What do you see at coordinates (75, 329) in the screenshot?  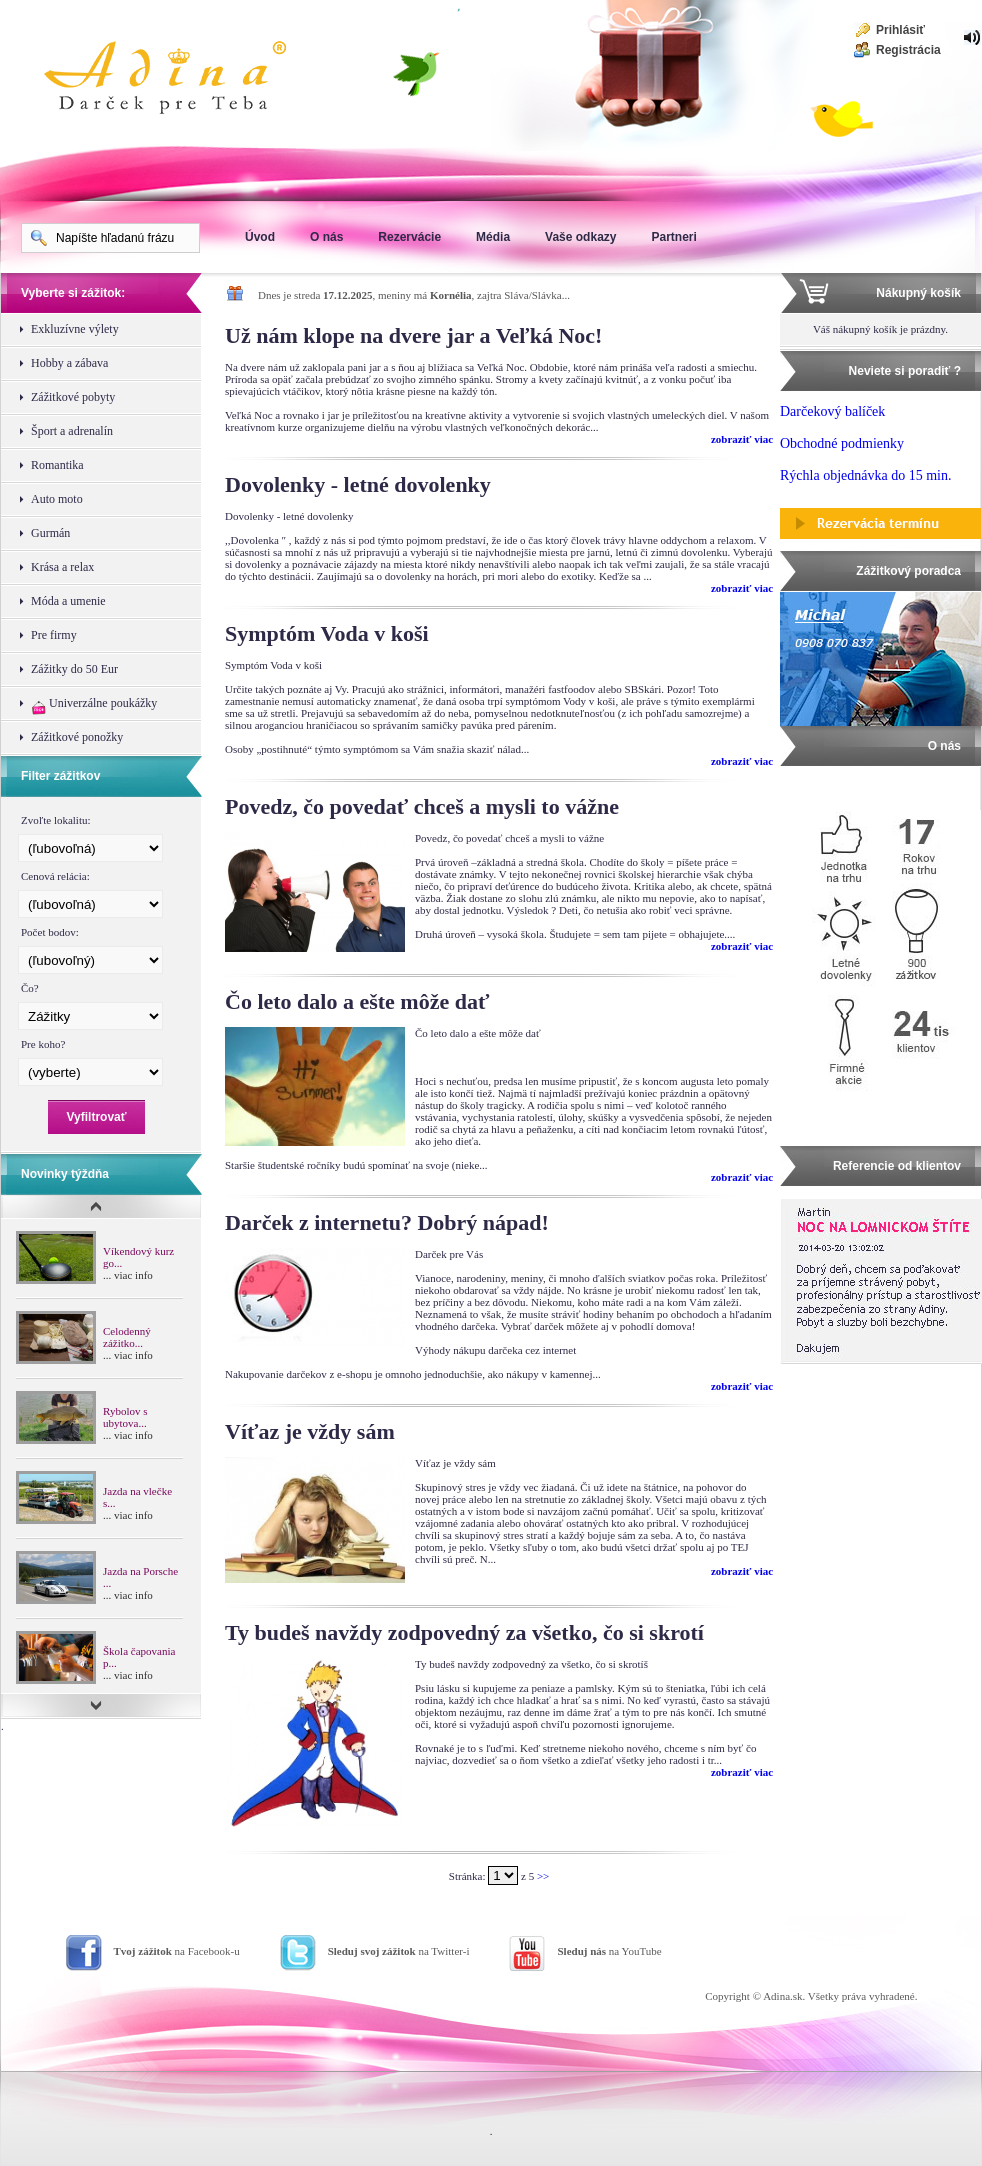 I see `Exkluzívne výlety` at bounding box center [75, 329].